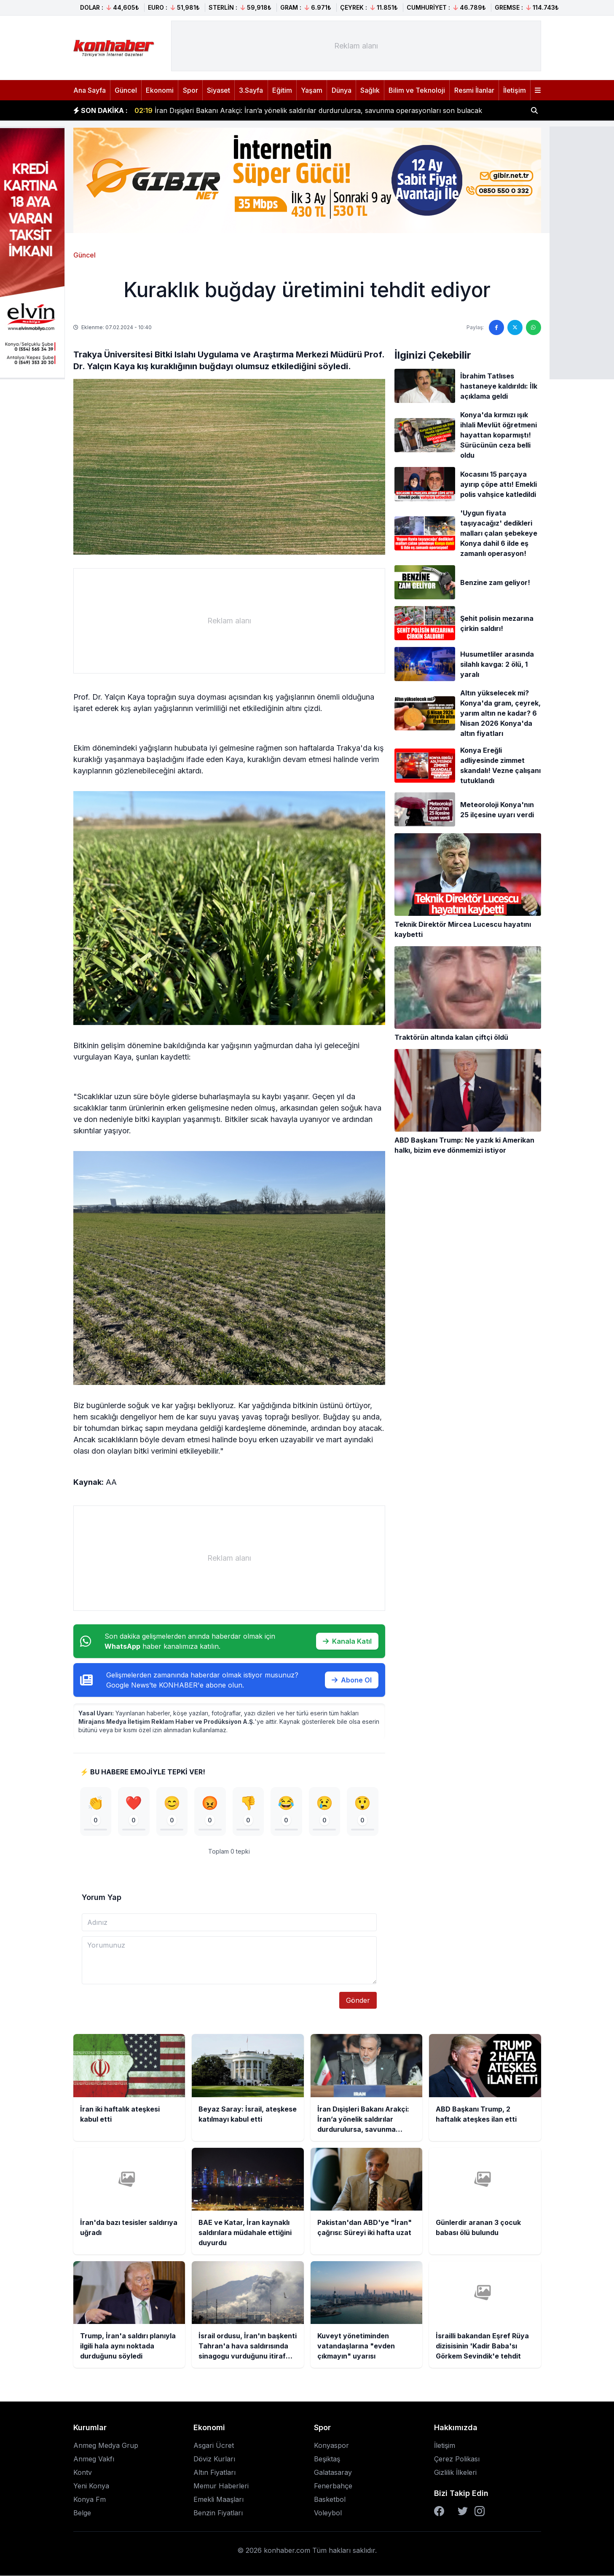 This screenshot has height=2576, width=614. I want to click on Dünya, so click(341, 90).